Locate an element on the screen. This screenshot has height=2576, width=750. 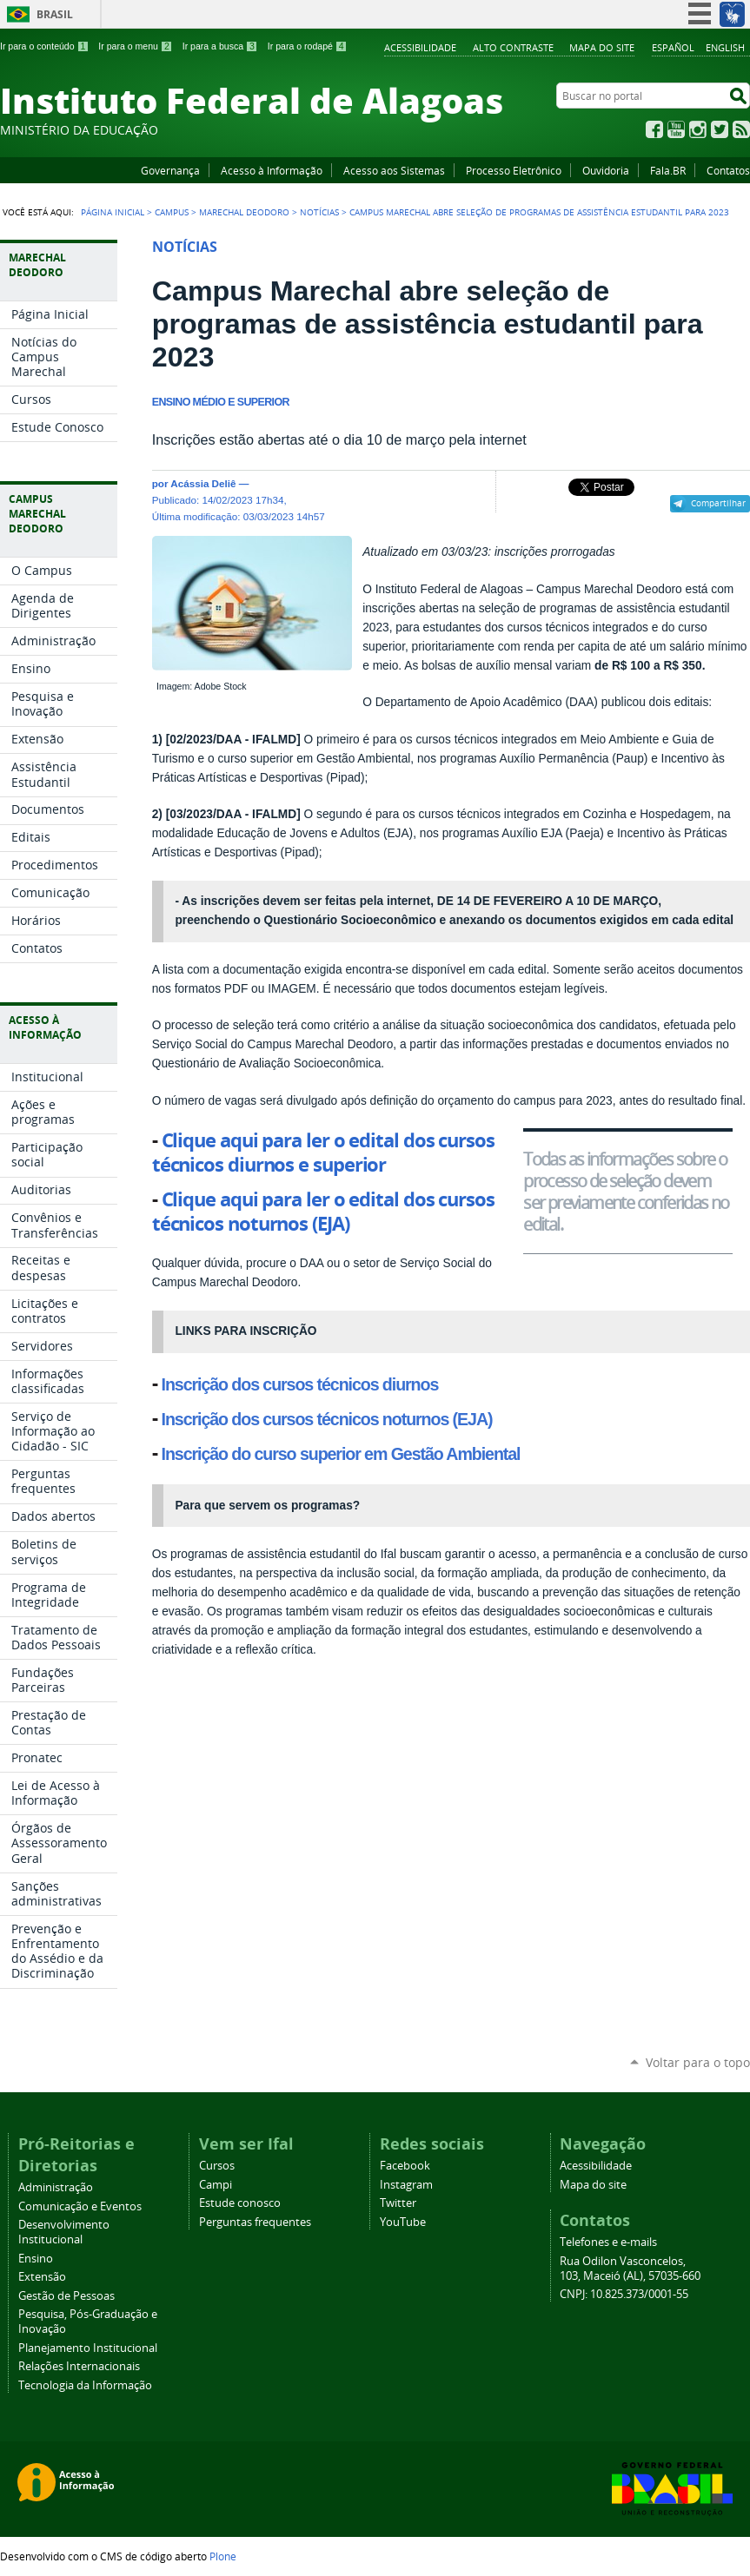
Voltar para o topo is located at coordinates (698, 2062).